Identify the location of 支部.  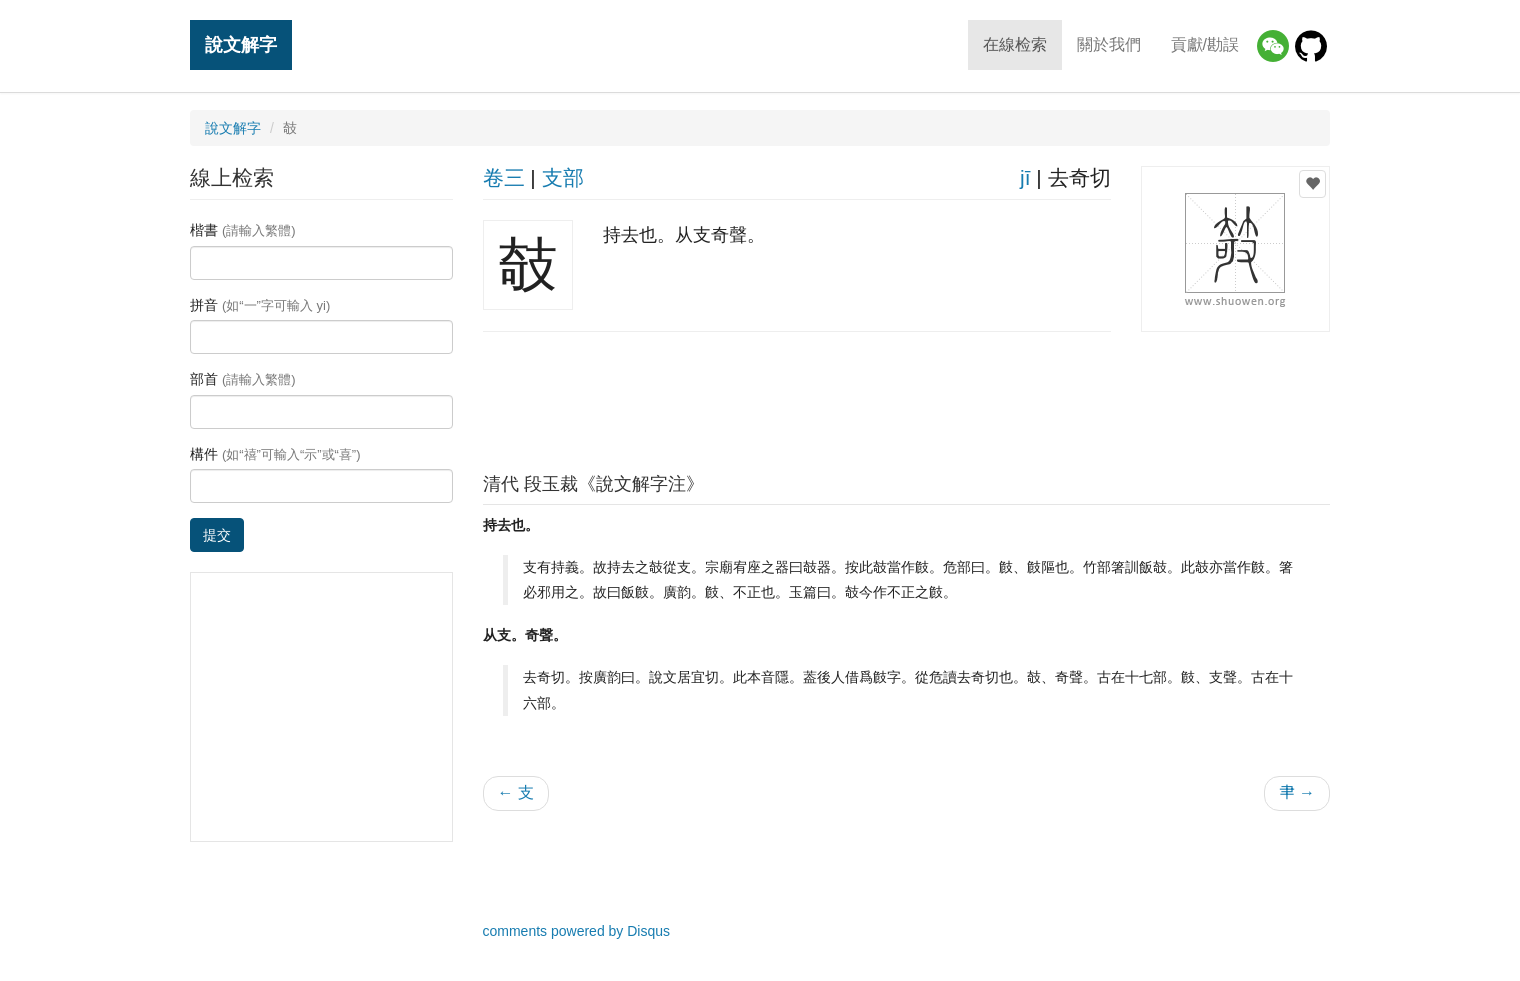
(563, 177).